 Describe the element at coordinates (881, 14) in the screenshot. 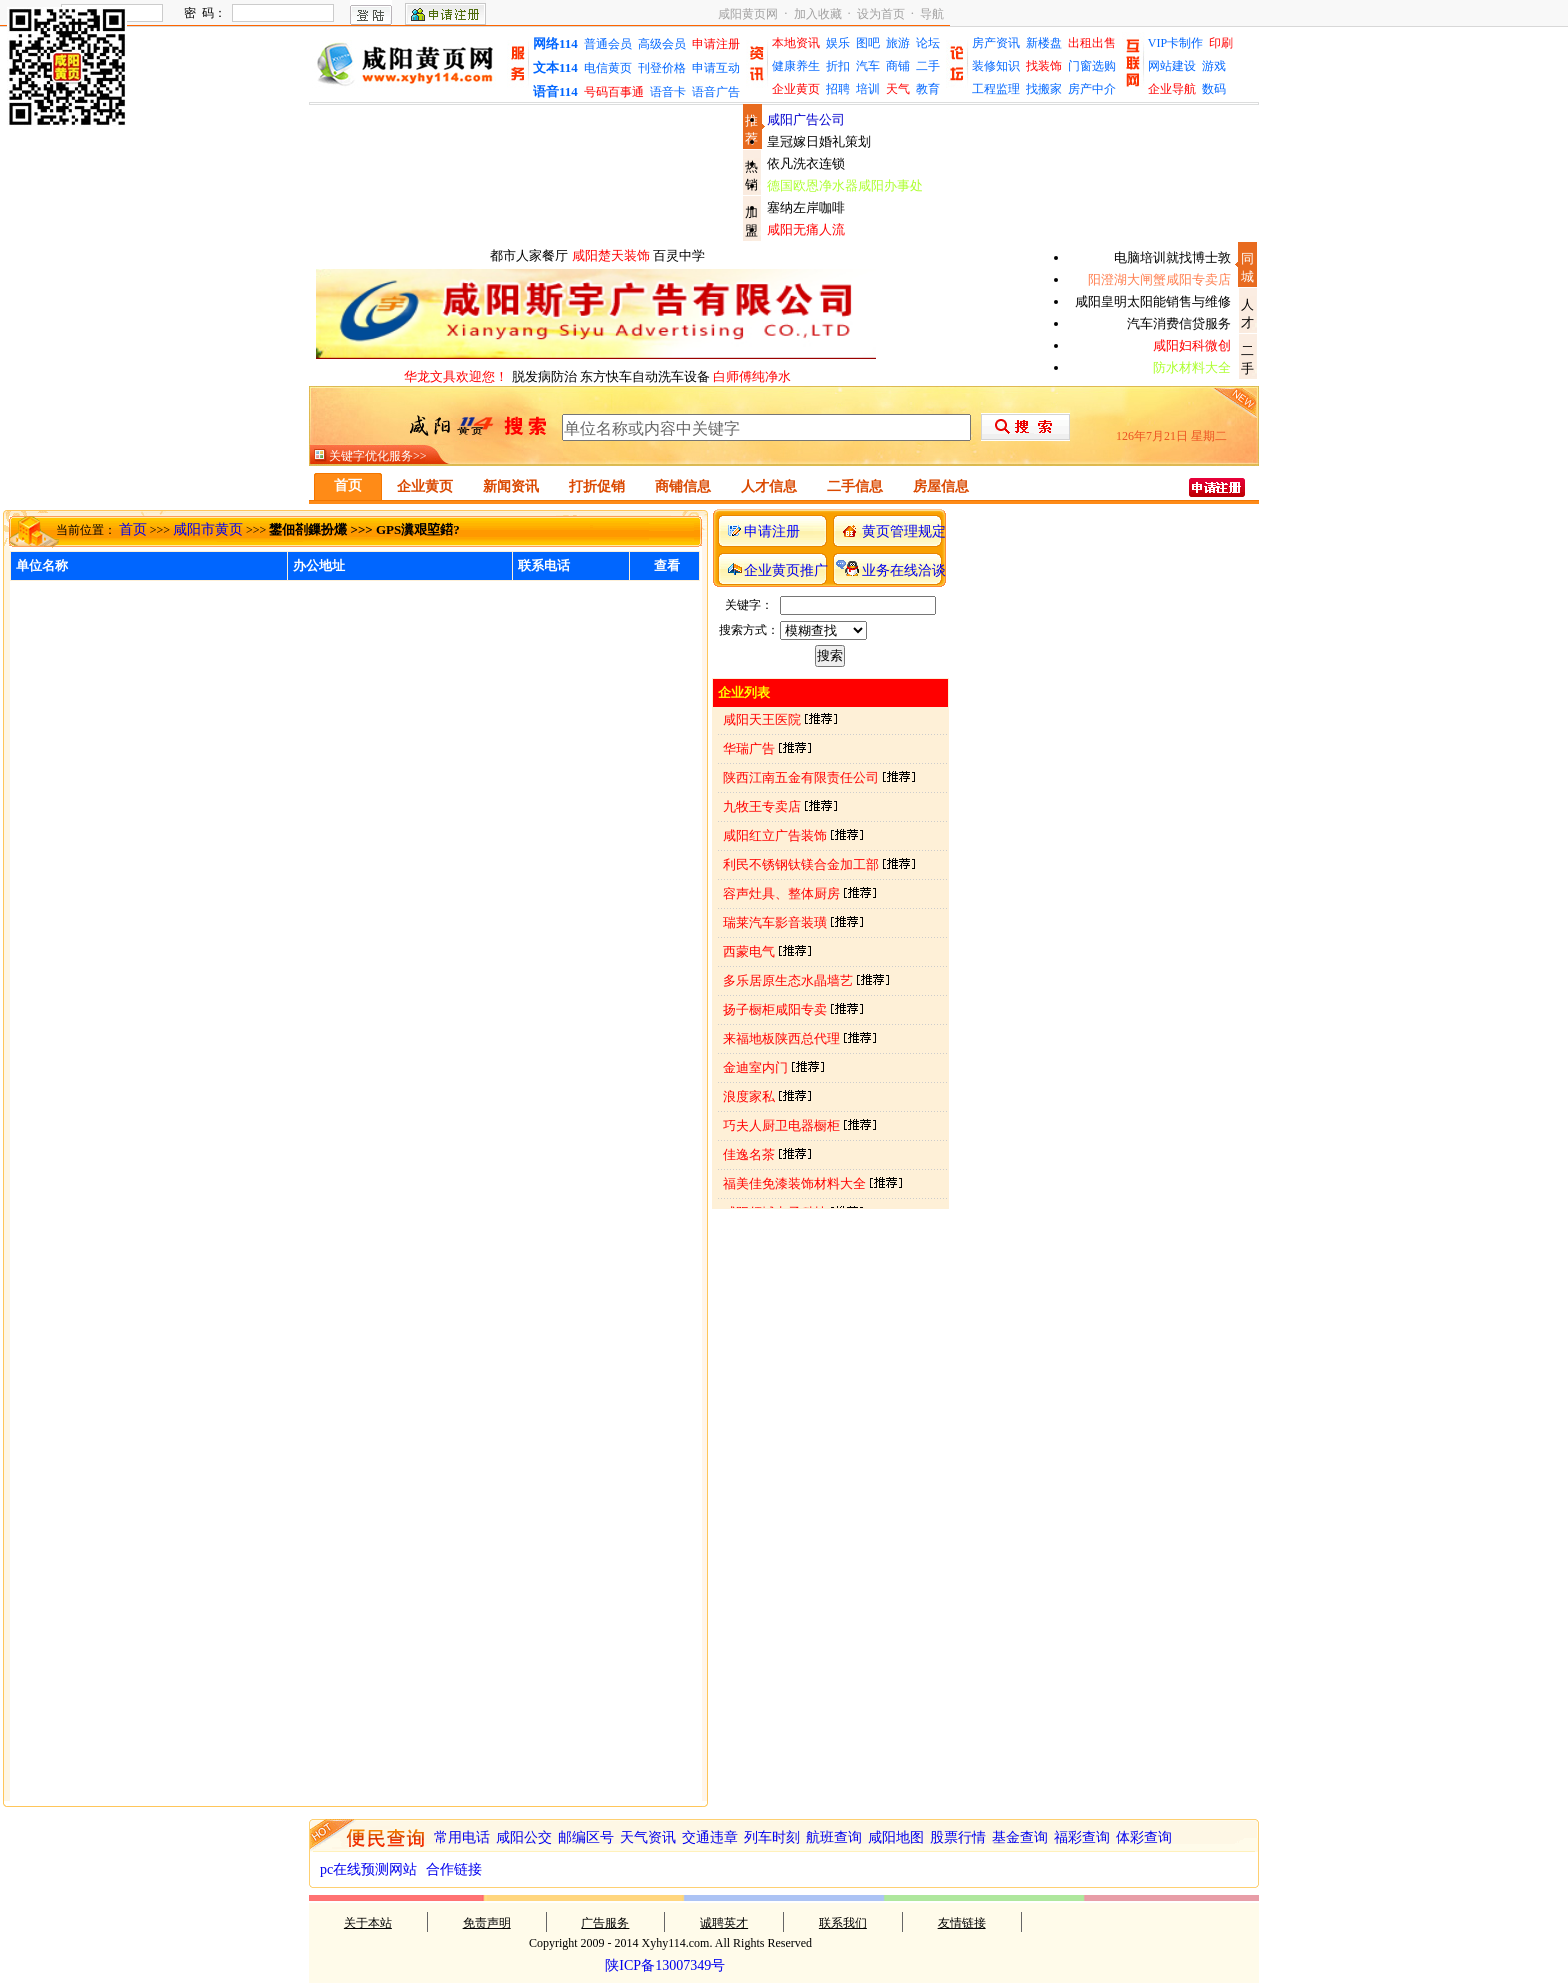

I see `设为首页` at that location.